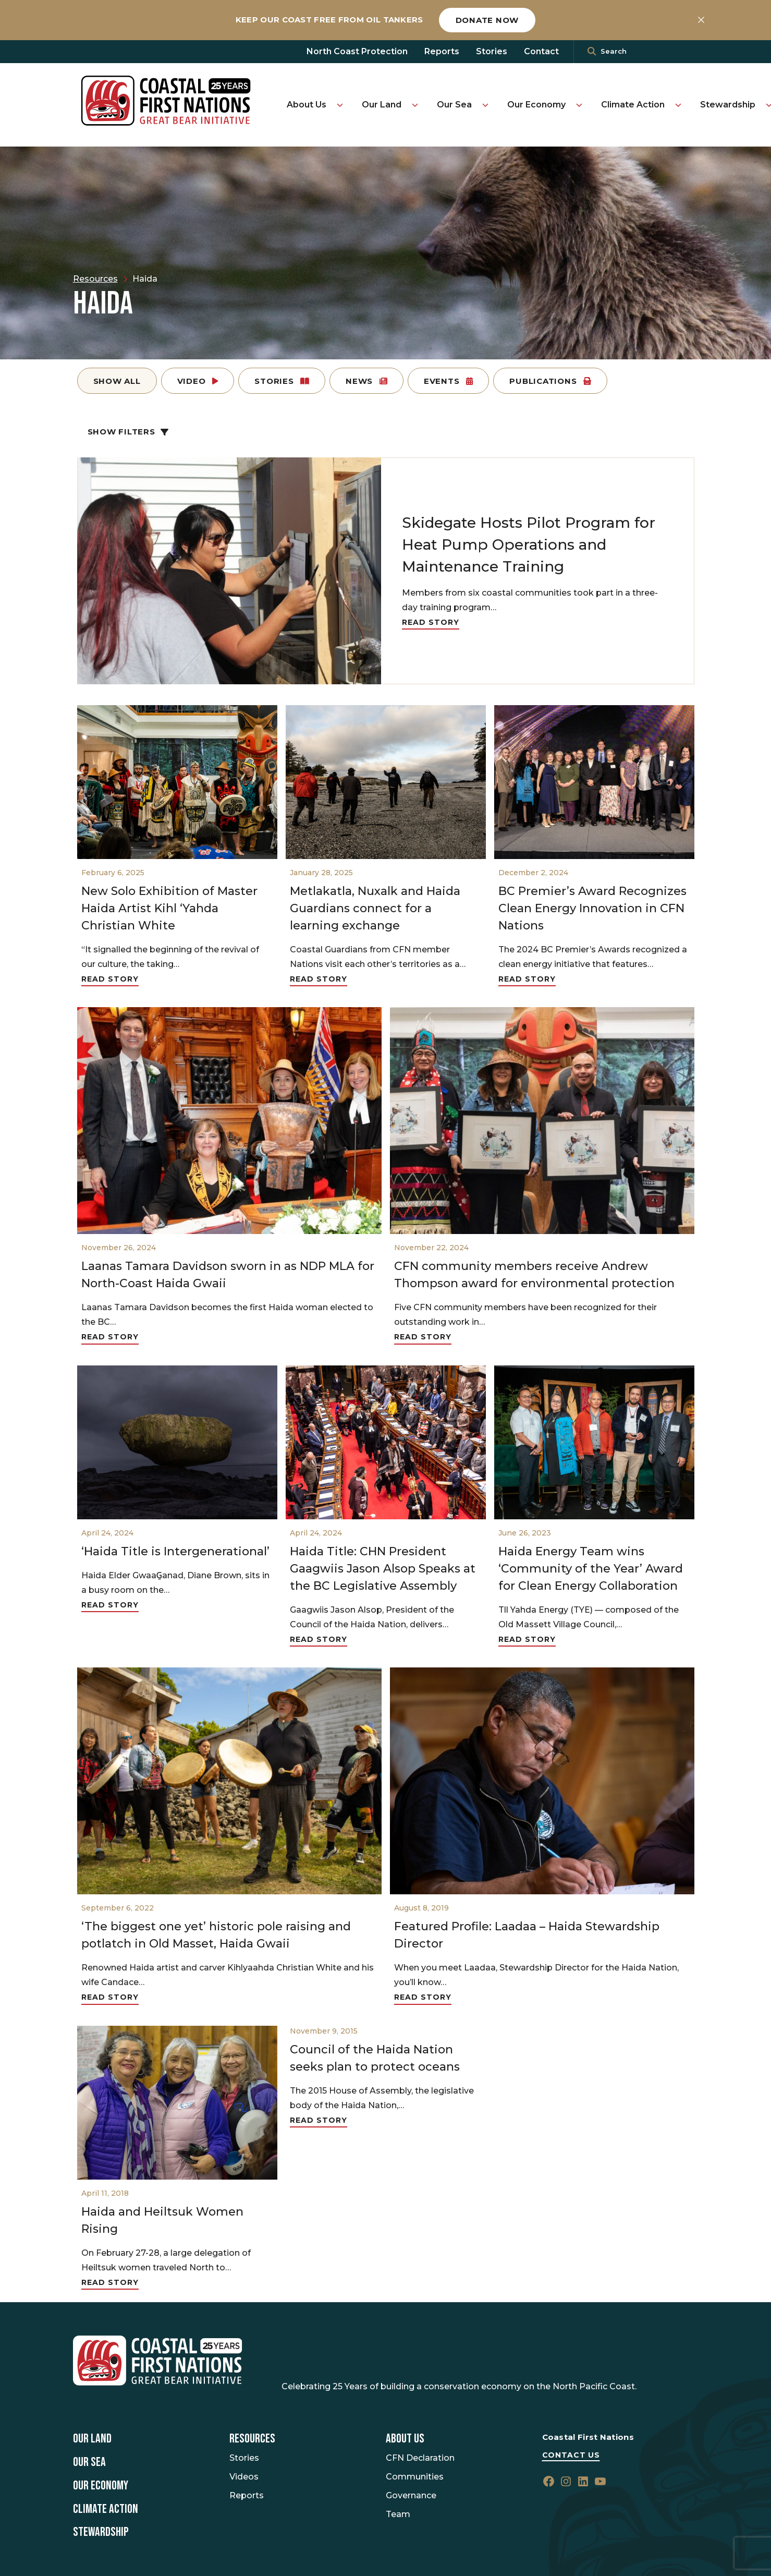 The height and width of the screenshot is (2576, 771). What do you see at coordinates (306, 105) in the screenshot?
I see `About Us` at bounding box center [306, 105].